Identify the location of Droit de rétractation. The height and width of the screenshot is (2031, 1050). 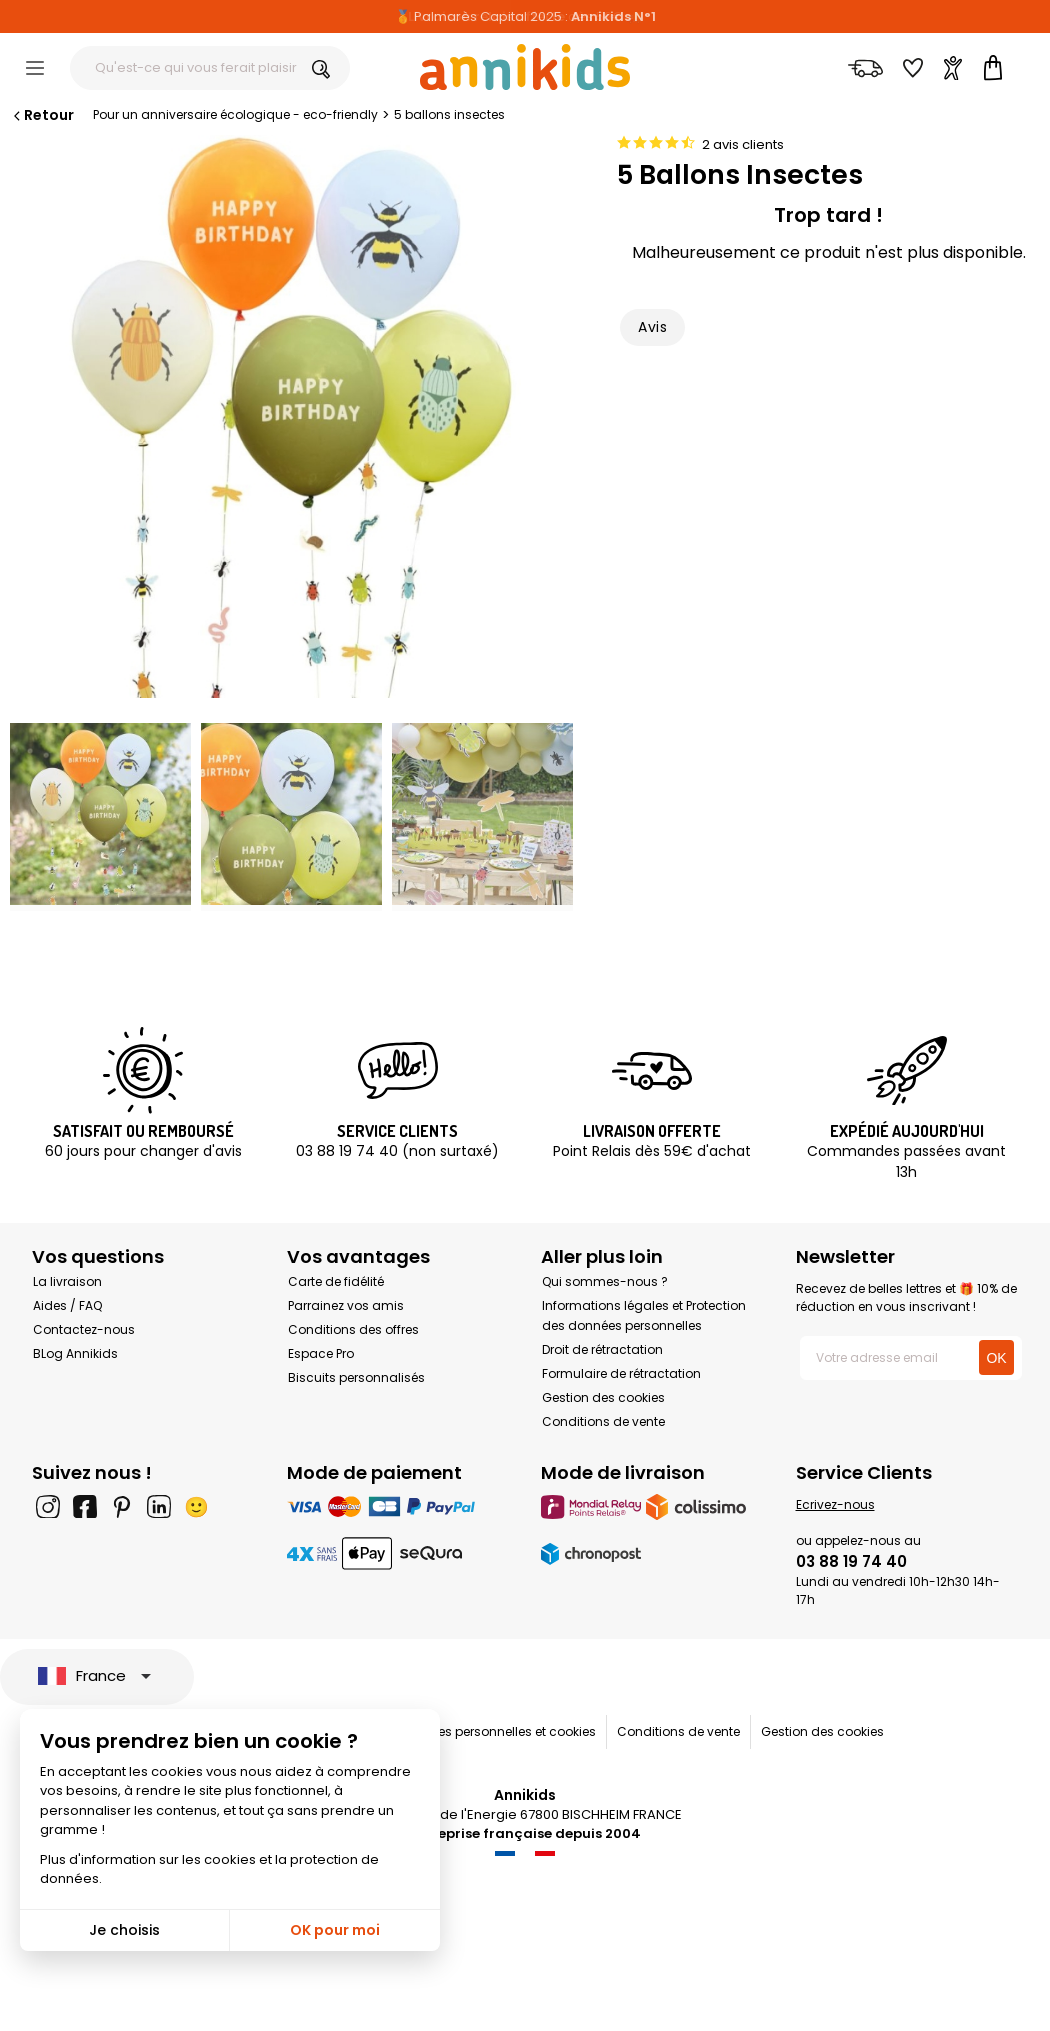
(602, 1349).